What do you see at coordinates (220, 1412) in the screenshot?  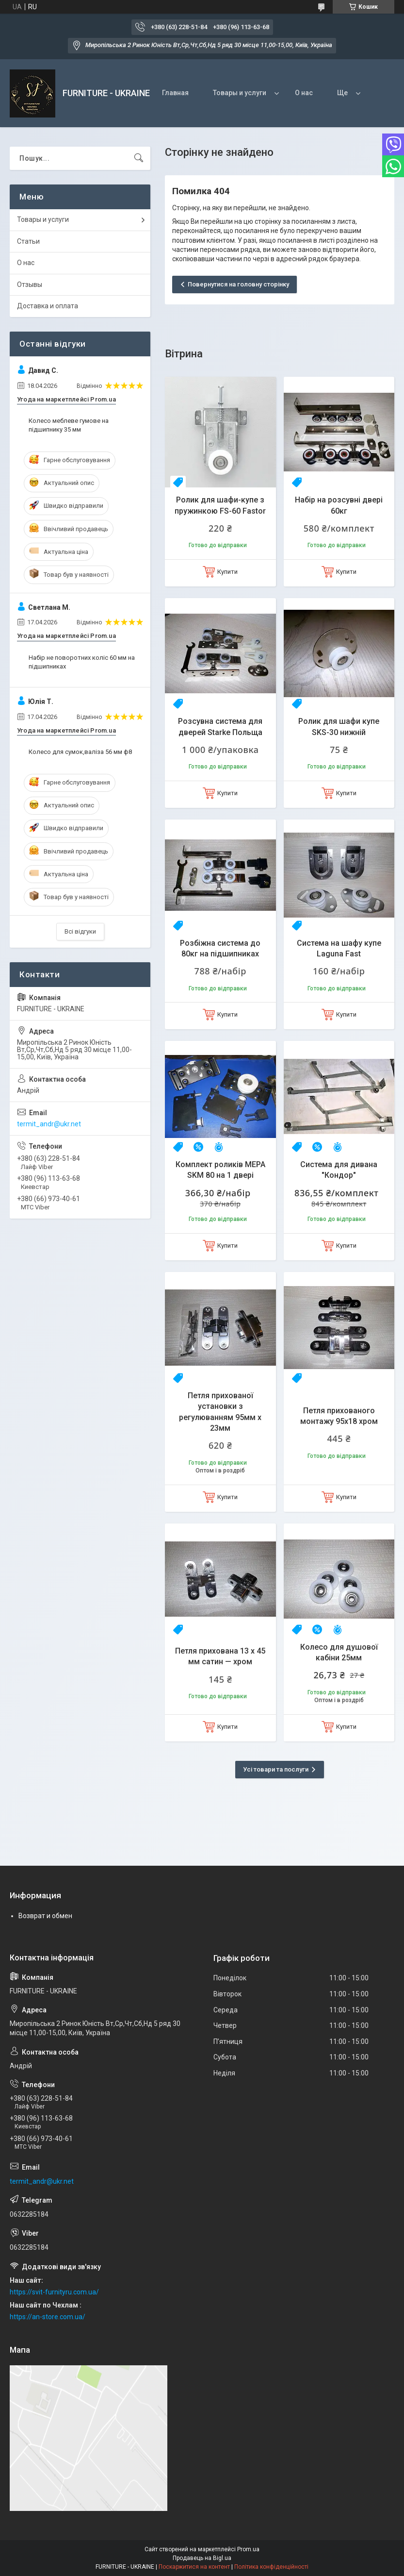 I see `Петля прихованої установки з регулюванням 95мм х 23мм` at bounding box center [220, 1412].